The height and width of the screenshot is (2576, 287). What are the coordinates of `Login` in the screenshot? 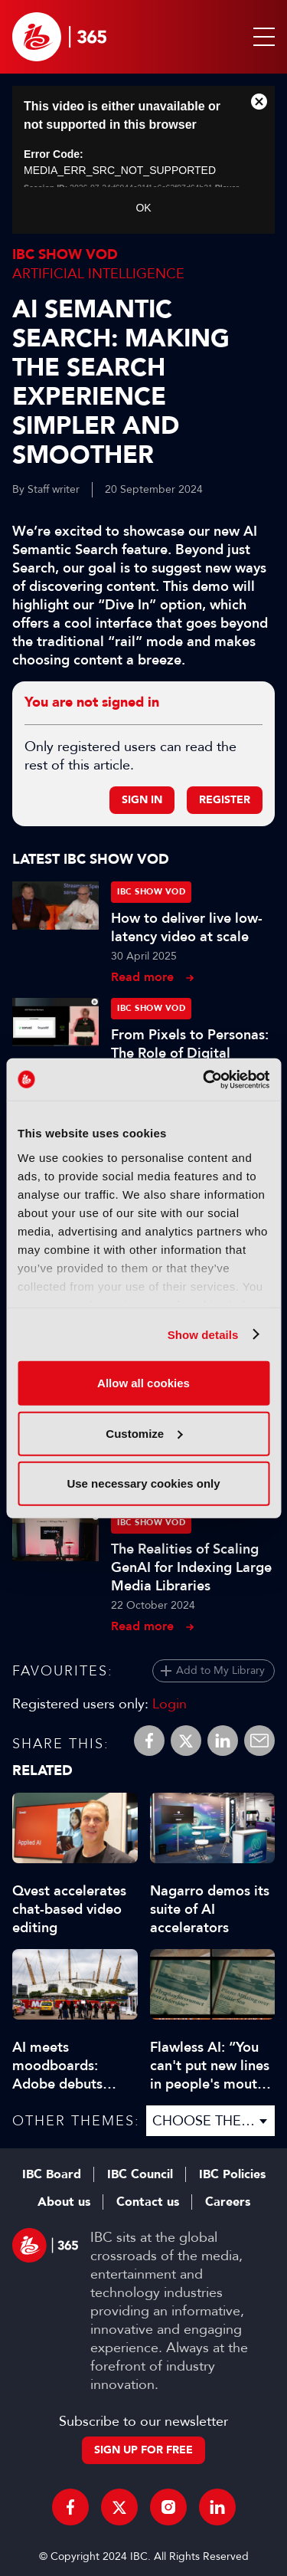 It's located at (169, 1704).